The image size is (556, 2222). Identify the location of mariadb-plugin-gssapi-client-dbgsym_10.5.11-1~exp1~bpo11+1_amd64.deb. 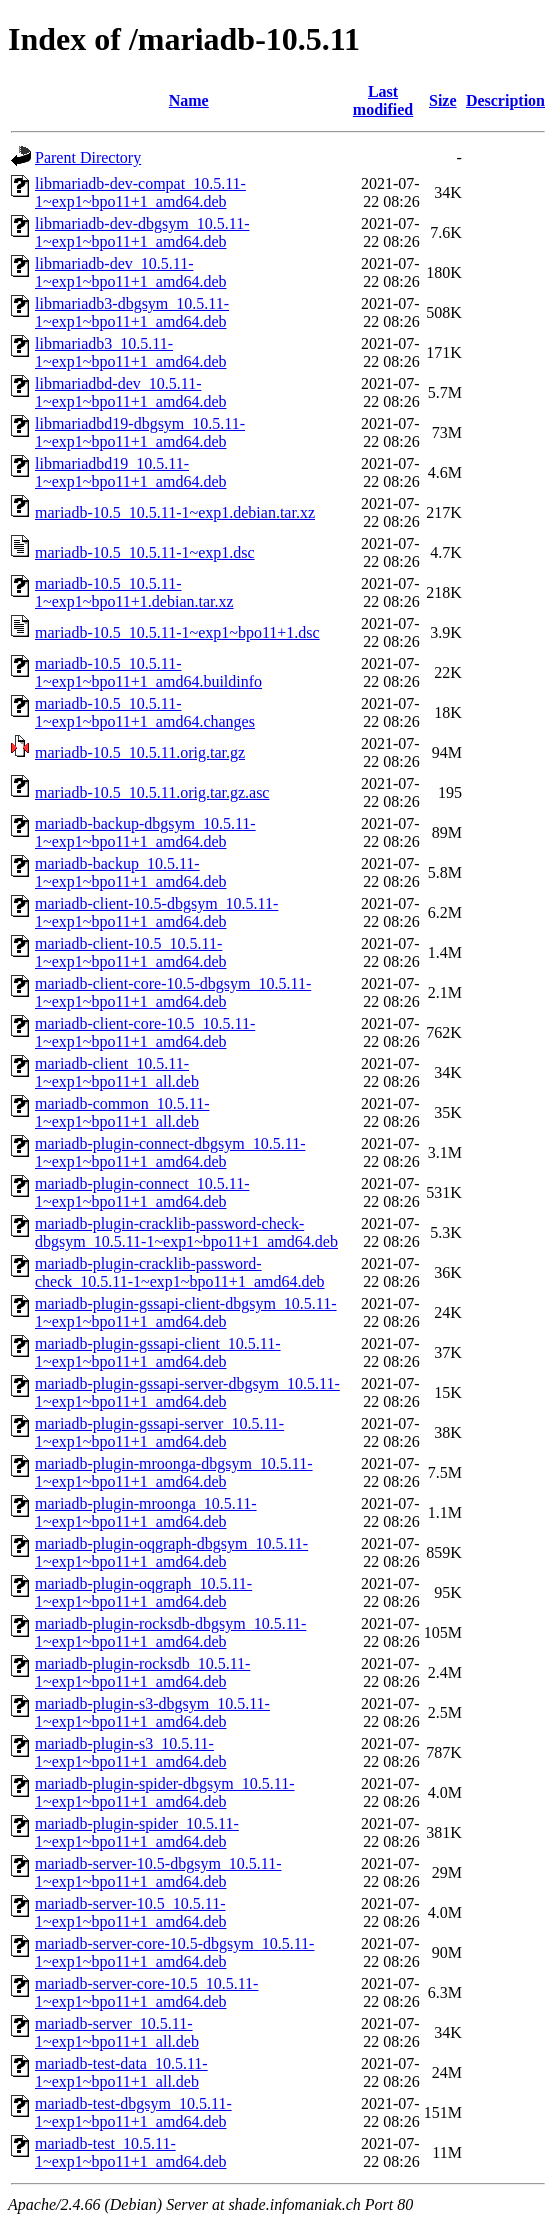
(186, 1312).